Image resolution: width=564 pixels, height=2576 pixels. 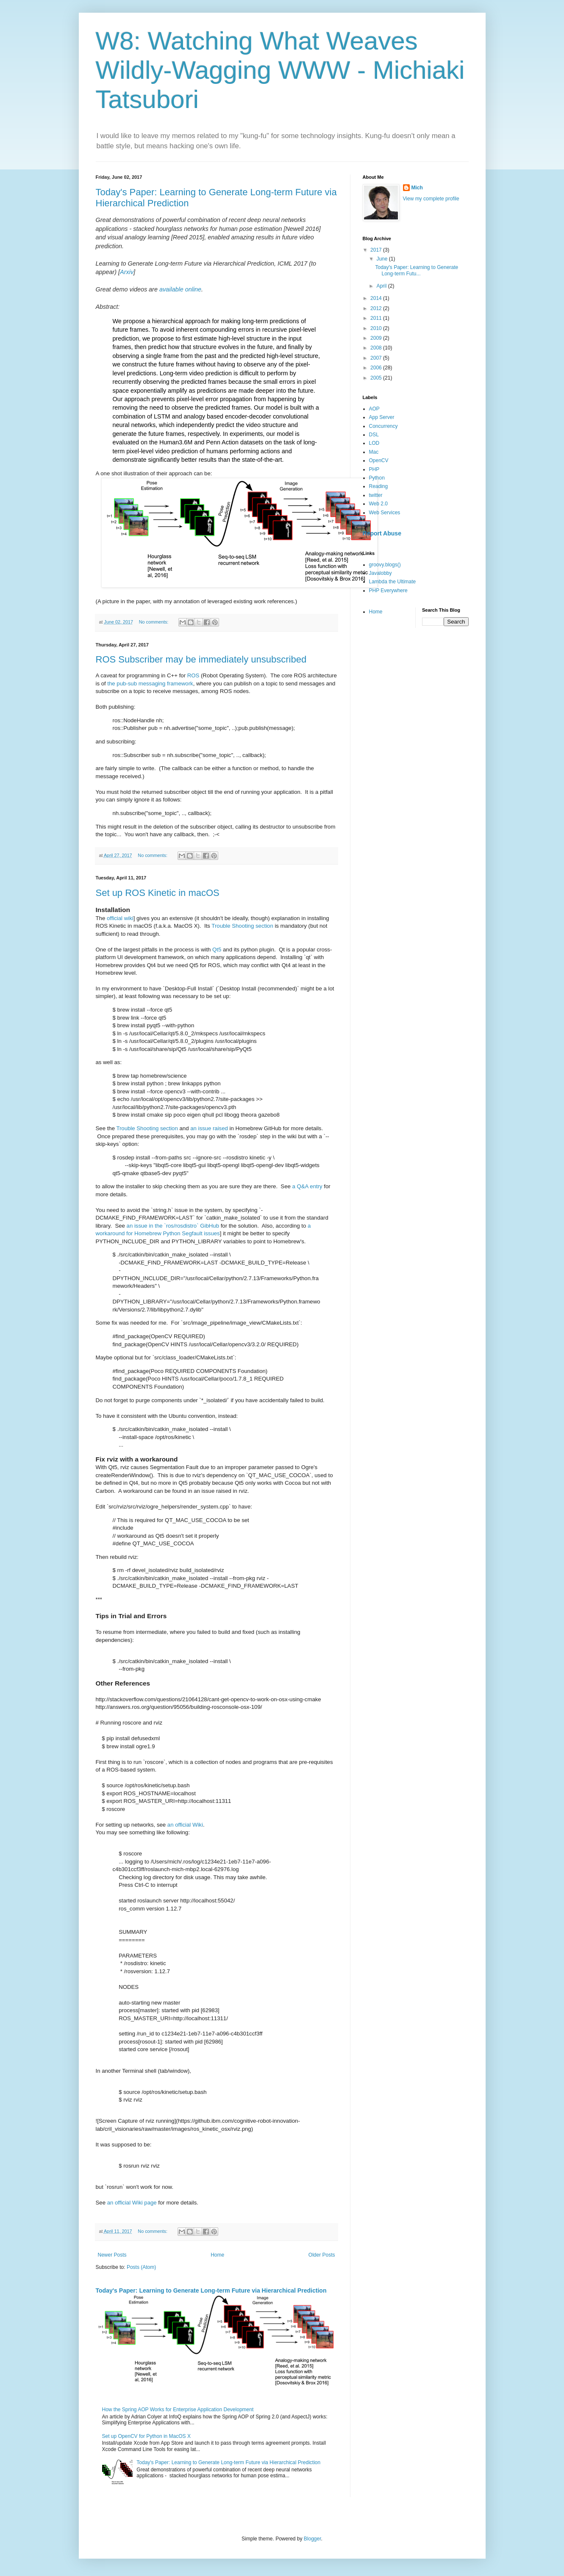 I want to click on 2007, so click(x=376, y=358).